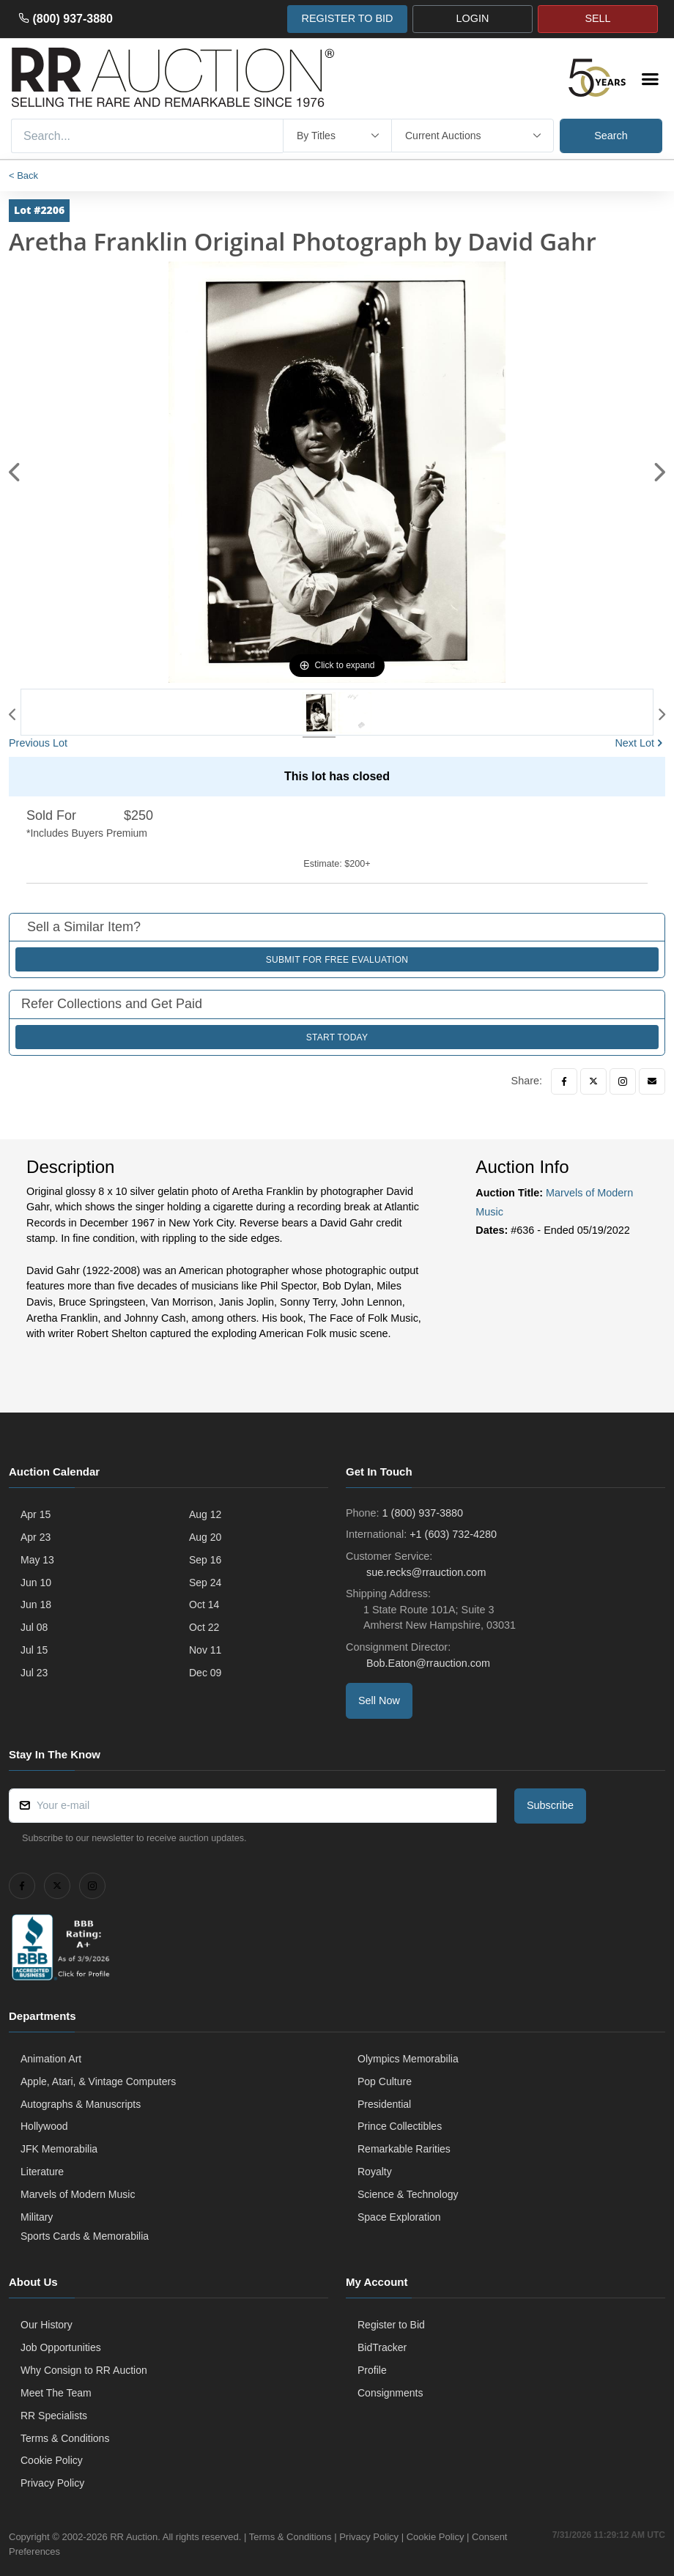 The image size is (674, 2576). I want to click on Presidential, so click(384, 2104).